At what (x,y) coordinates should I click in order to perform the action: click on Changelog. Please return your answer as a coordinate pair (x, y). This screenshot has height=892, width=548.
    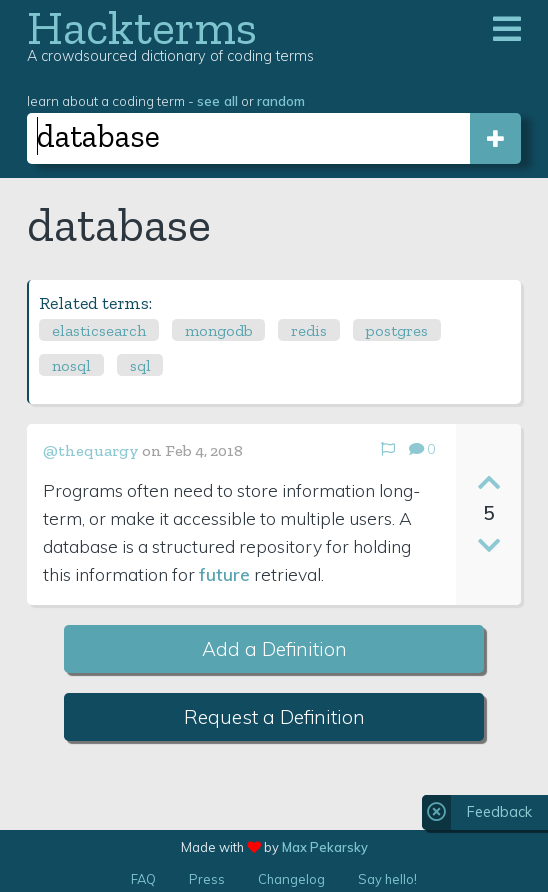
    Looking at the image, I should click on (291, 879).